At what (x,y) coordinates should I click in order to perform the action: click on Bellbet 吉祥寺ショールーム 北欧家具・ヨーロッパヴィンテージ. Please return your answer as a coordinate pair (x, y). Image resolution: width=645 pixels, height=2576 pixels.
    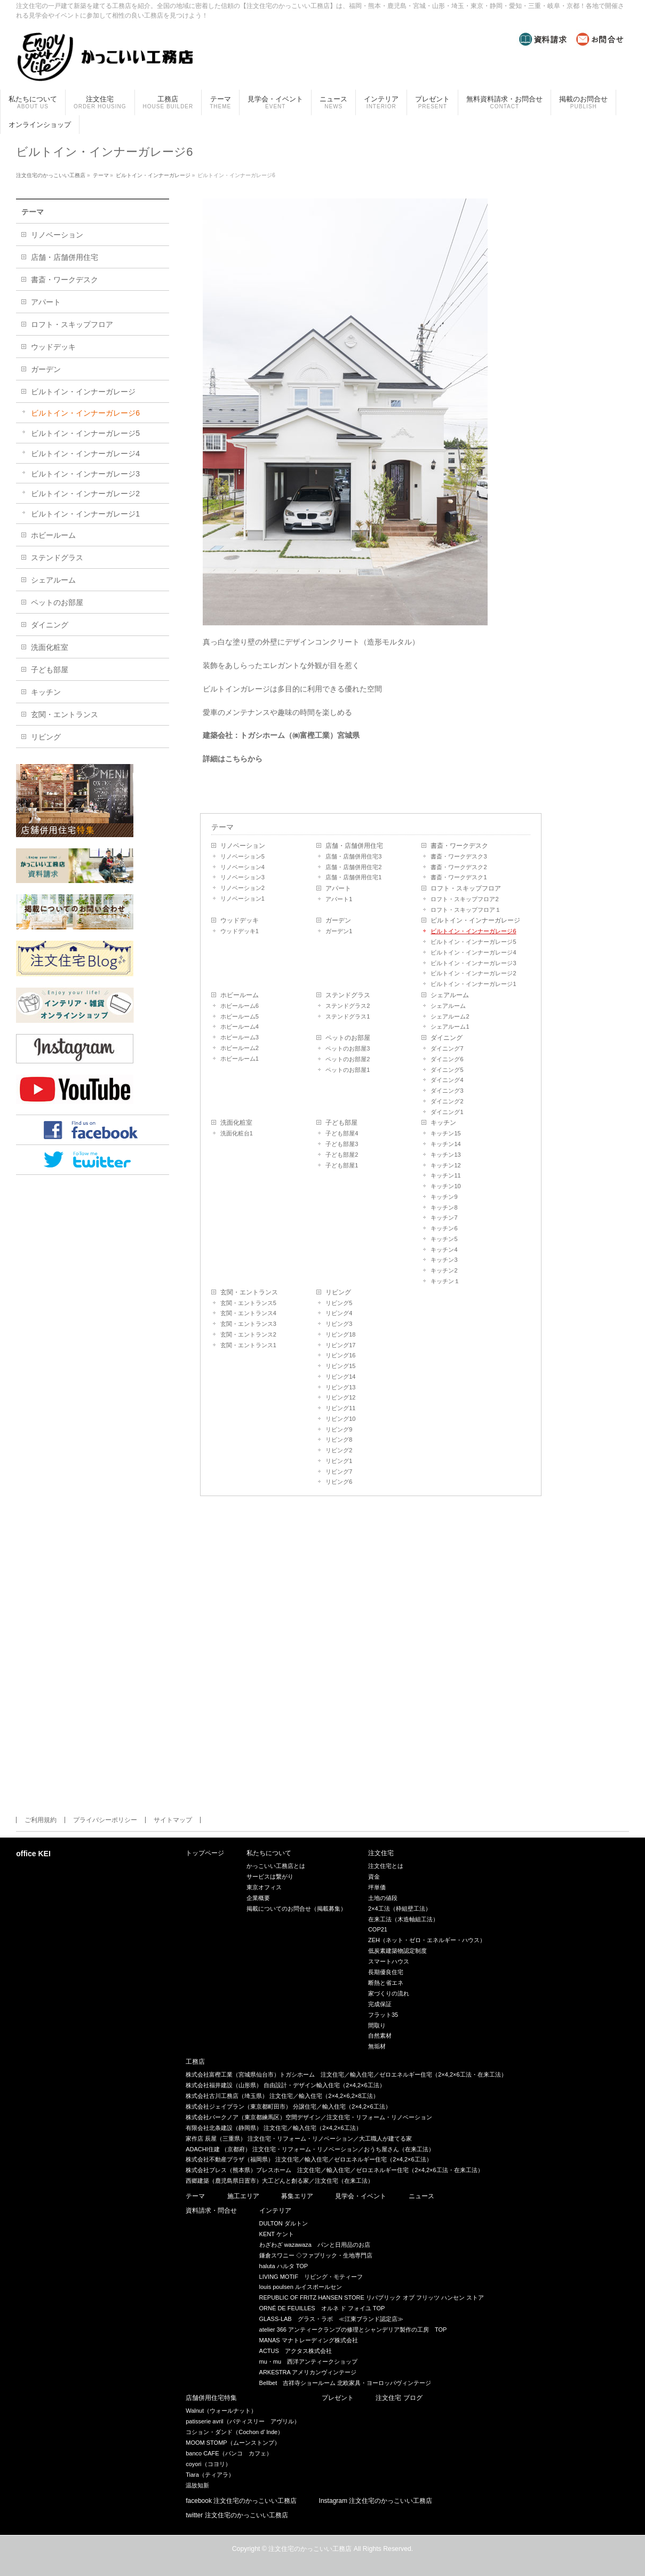
    Looking at the image, I should click on (345, 2383).